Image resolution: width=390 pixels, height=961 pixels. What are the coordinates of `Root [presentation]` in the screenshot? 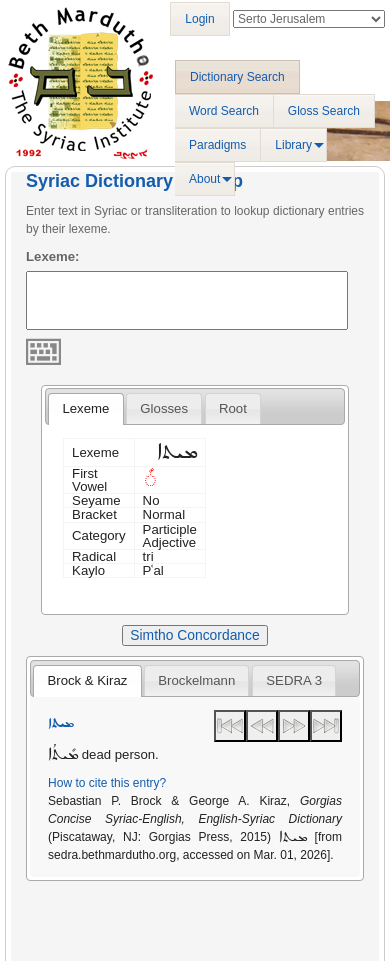 It's located at (233, 408).